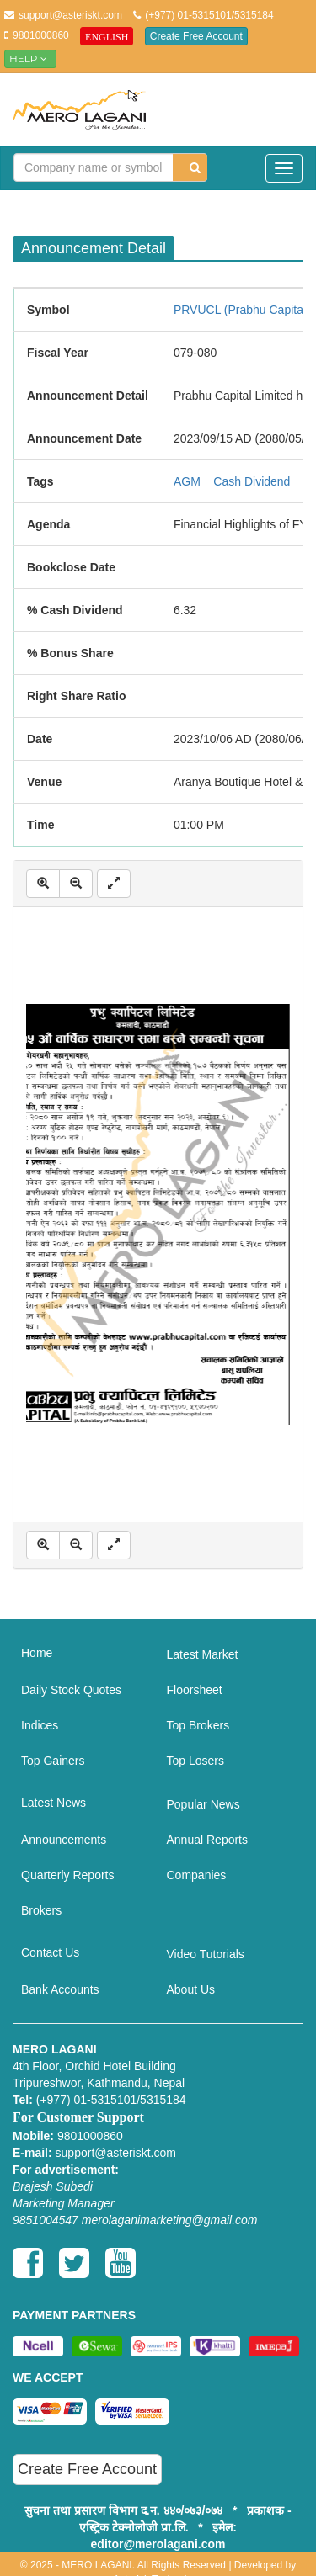 The height and width of the screenshot is (2576, 316). I want to click on Create Free Account, so click(196, 36).